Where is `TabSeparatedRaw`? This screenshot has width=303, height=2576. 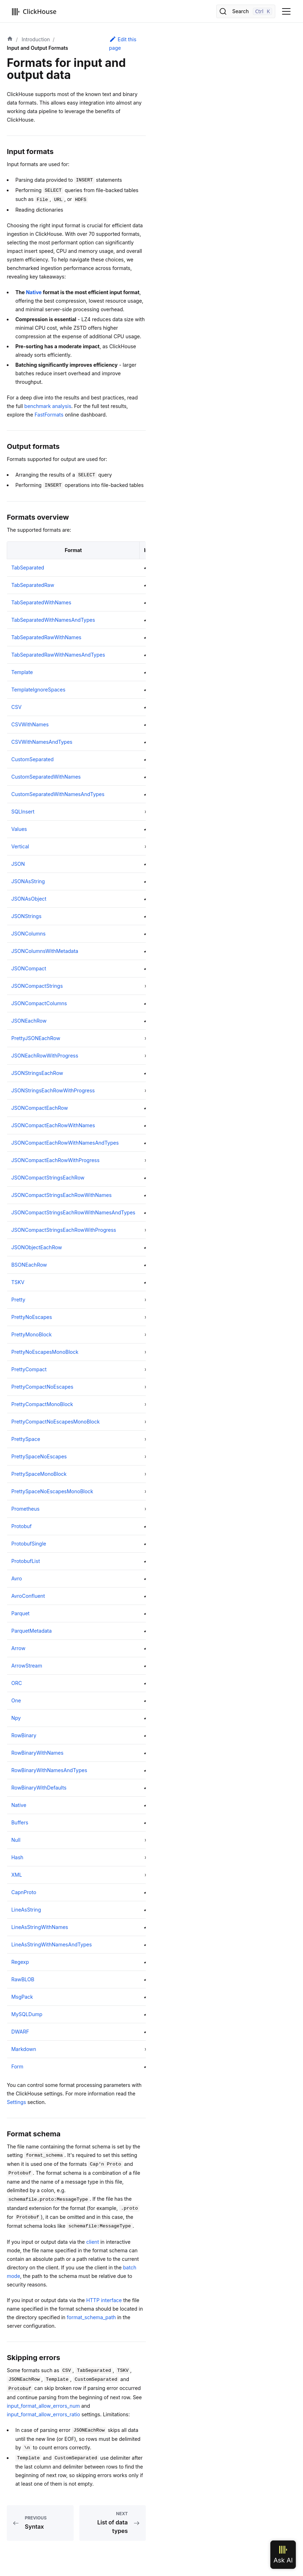
TabSeparatedRaw is located at coordinates (32, 585).